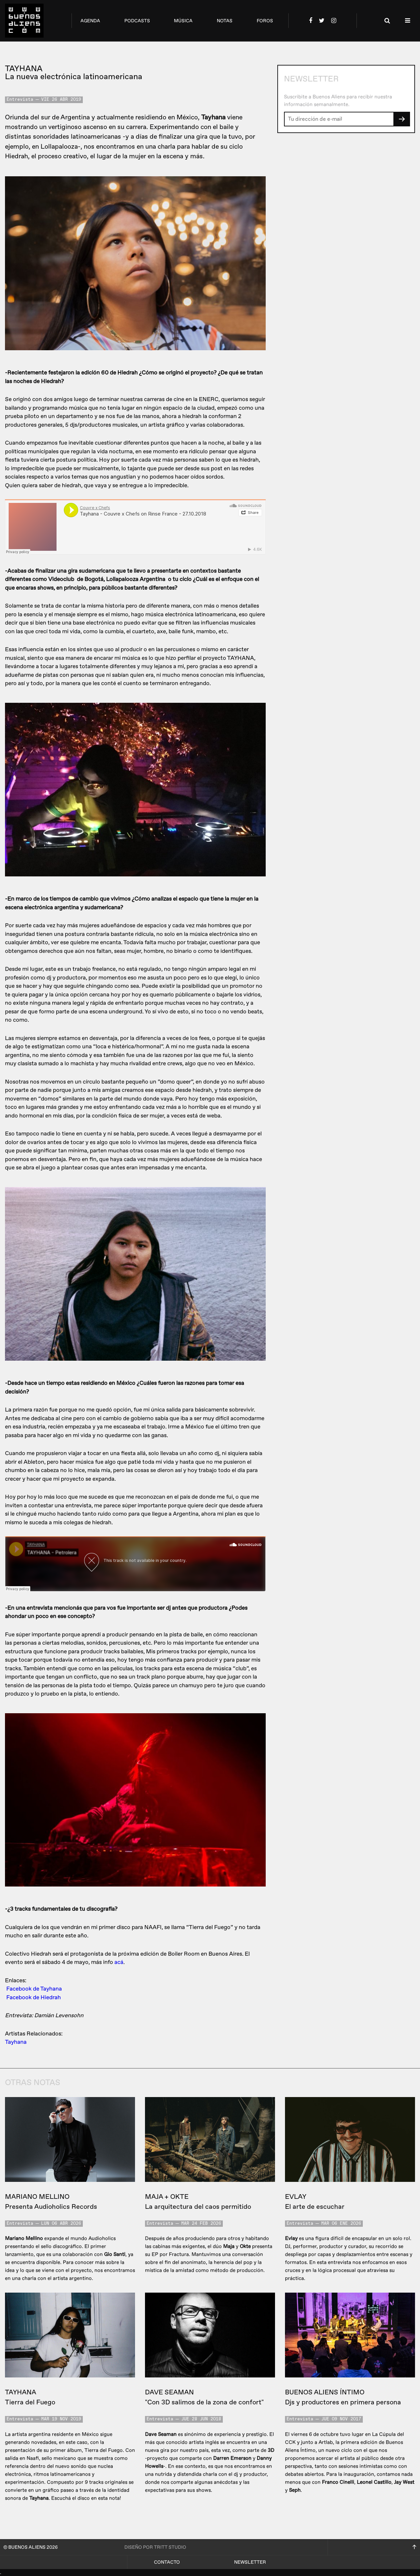 This screenshot has height=2576, width=420. What do you see at coordinates (224, 21) in the screenshot?
I see `notas` at bounding box center [224, 21].